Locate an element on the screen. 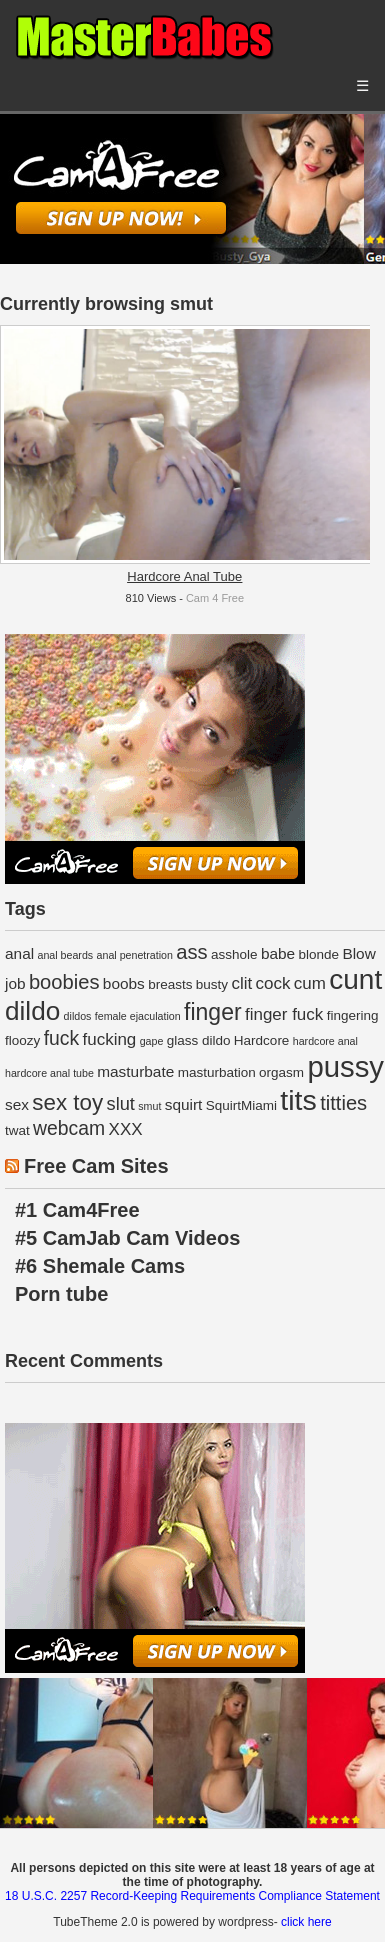 The height and width of the screenshot is (1942, 385). hardcore anal is located at coordinates (325, 1041).